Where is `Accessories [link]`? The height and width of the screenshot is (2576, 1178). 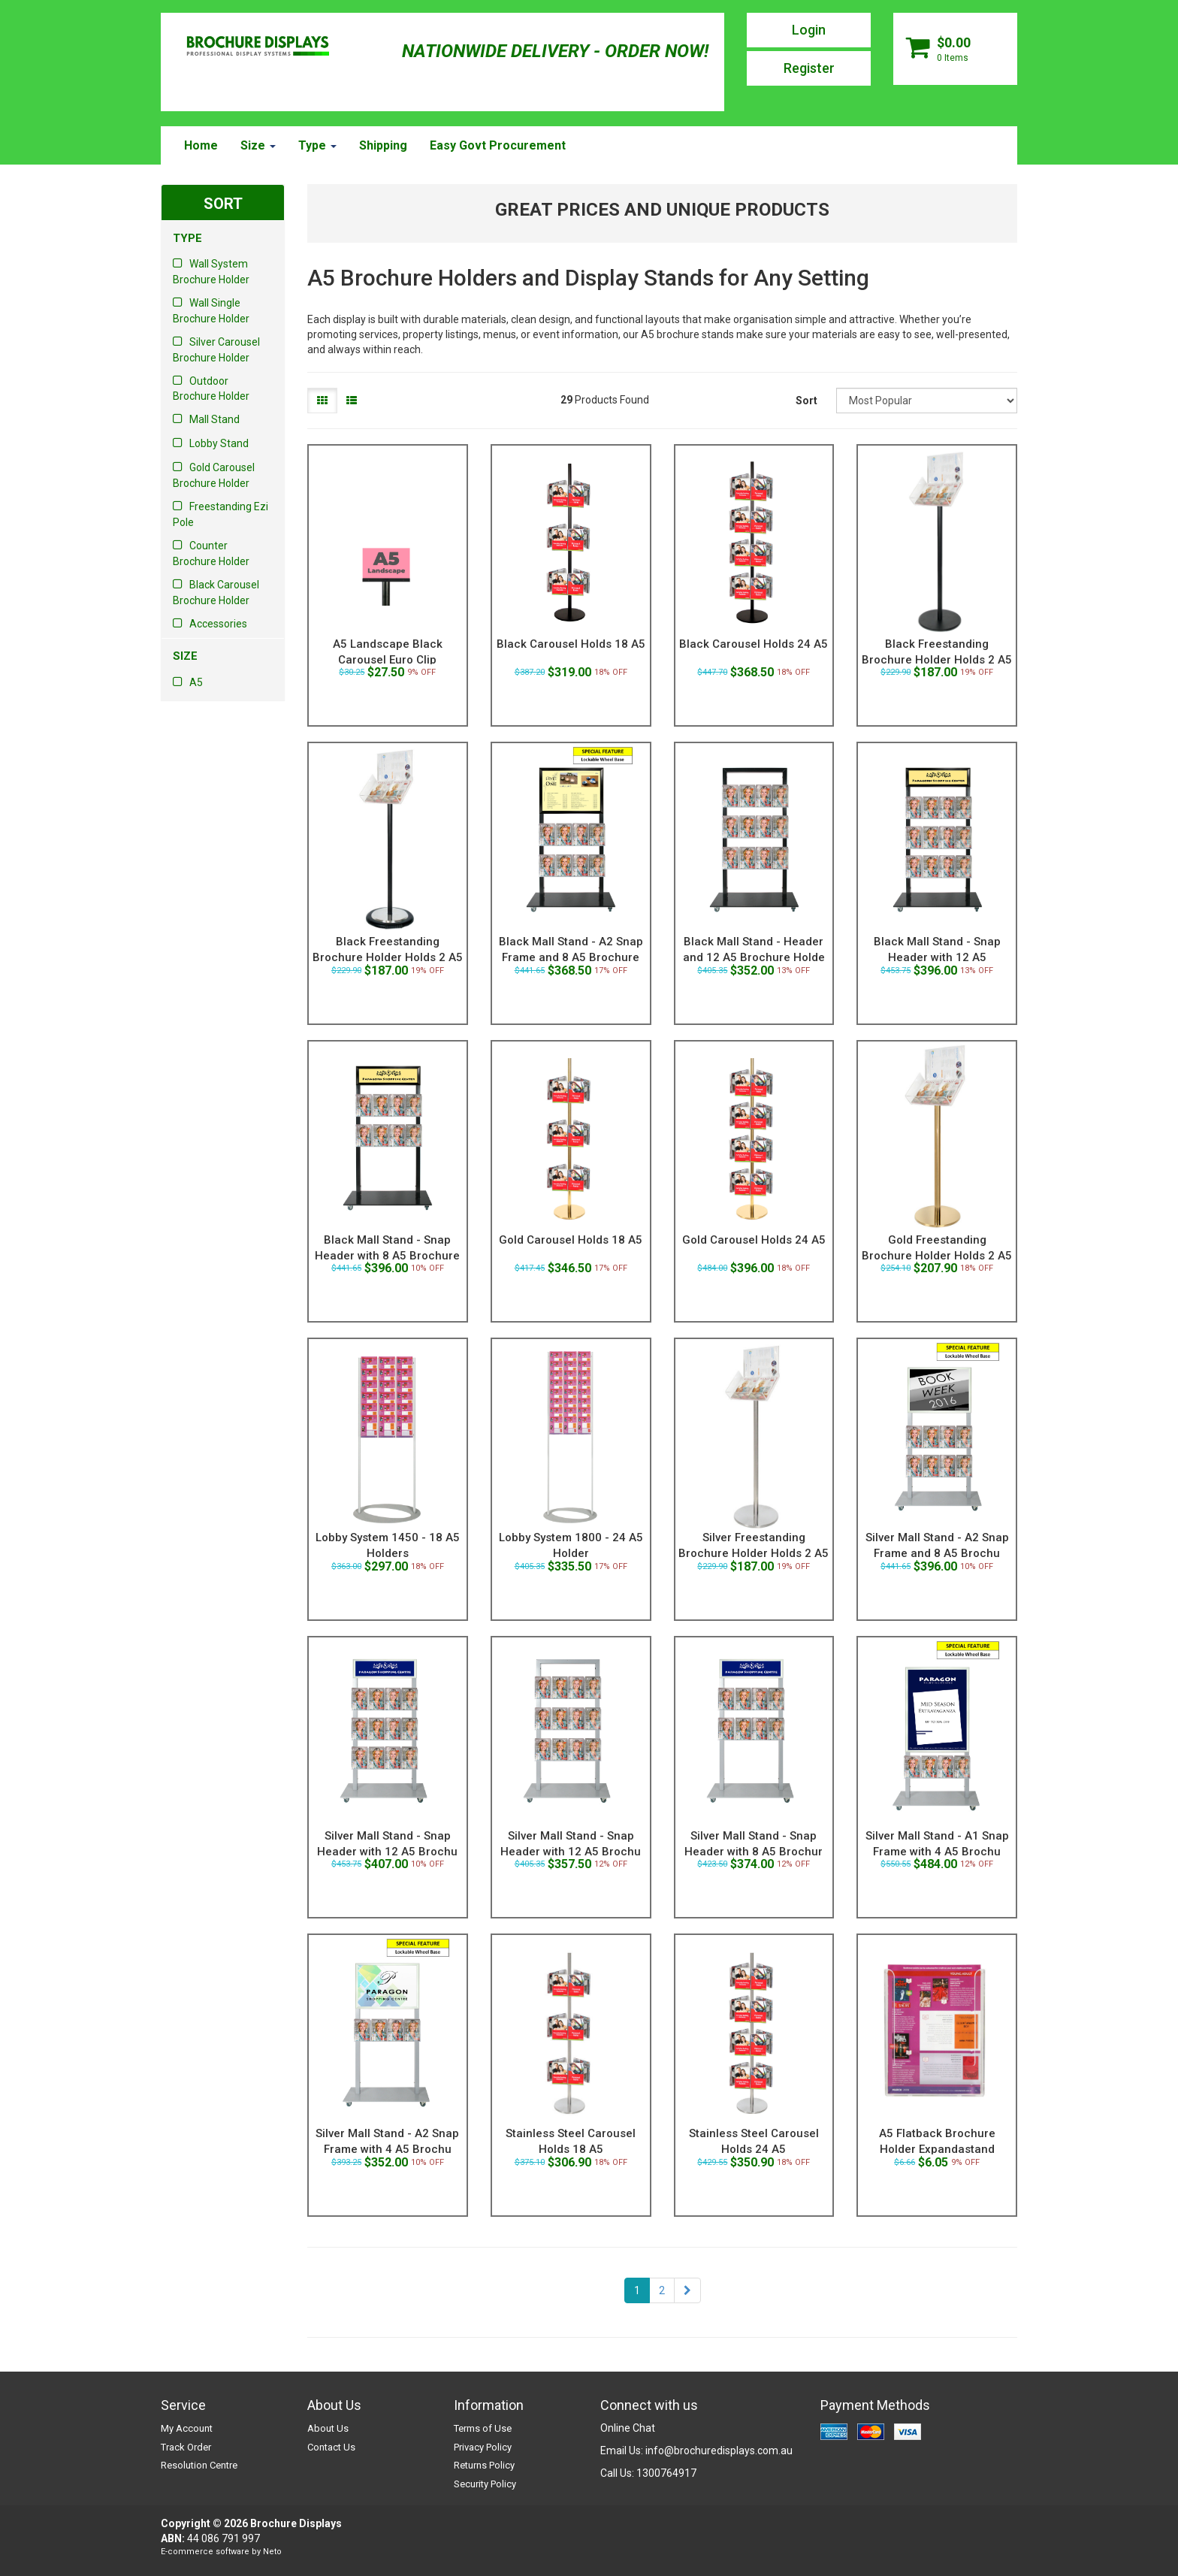 Accessories [link] is located at coordinates (218, 624).